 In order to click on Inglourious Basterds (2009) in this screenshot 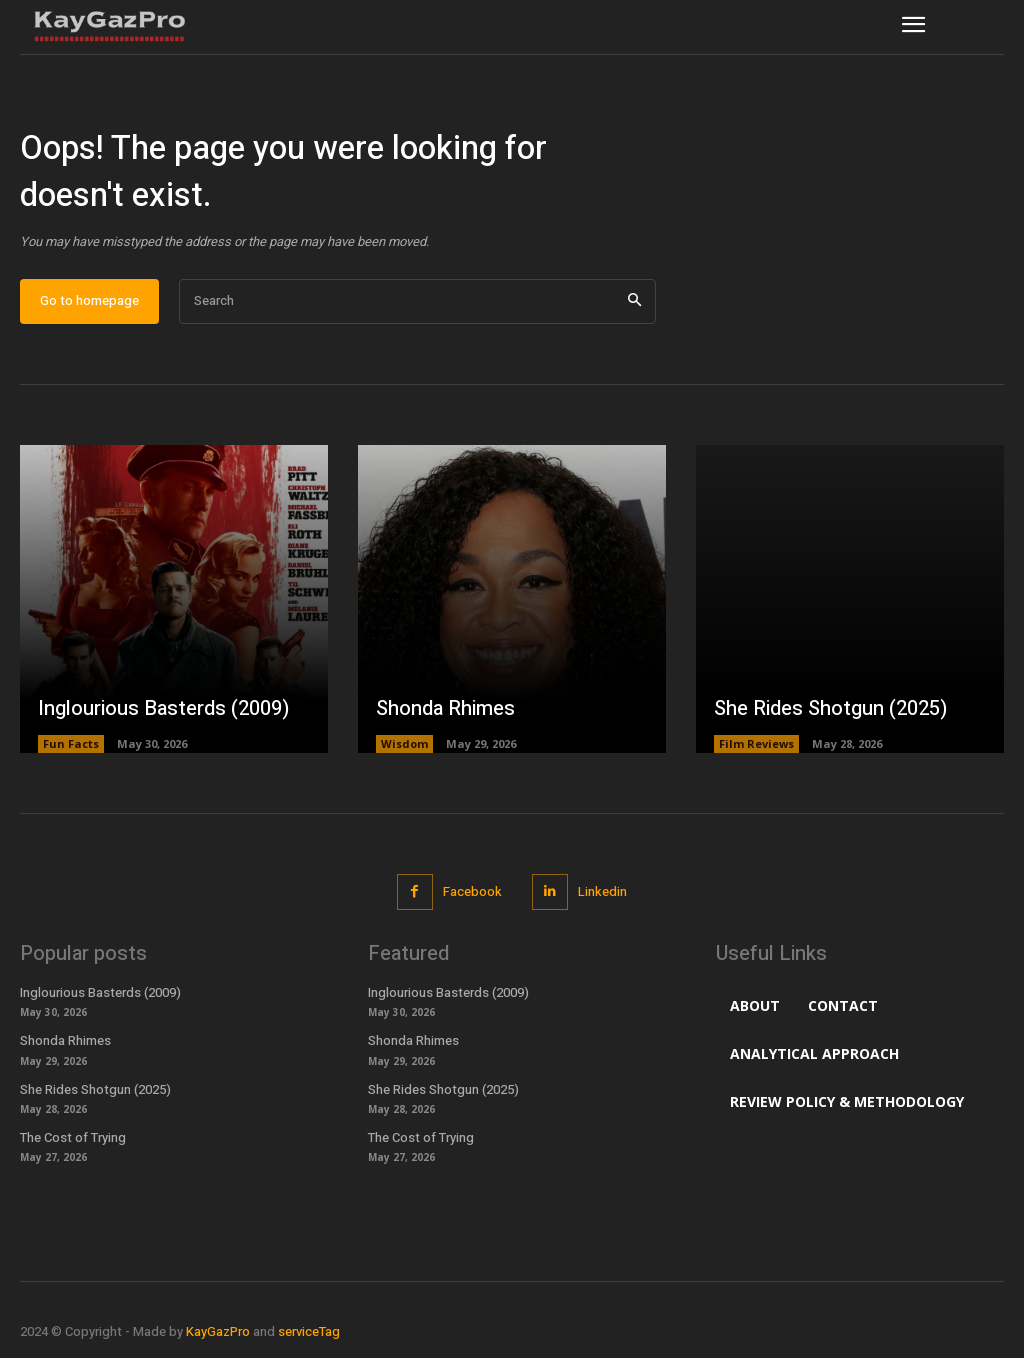, I will do `click(163, 708)`.